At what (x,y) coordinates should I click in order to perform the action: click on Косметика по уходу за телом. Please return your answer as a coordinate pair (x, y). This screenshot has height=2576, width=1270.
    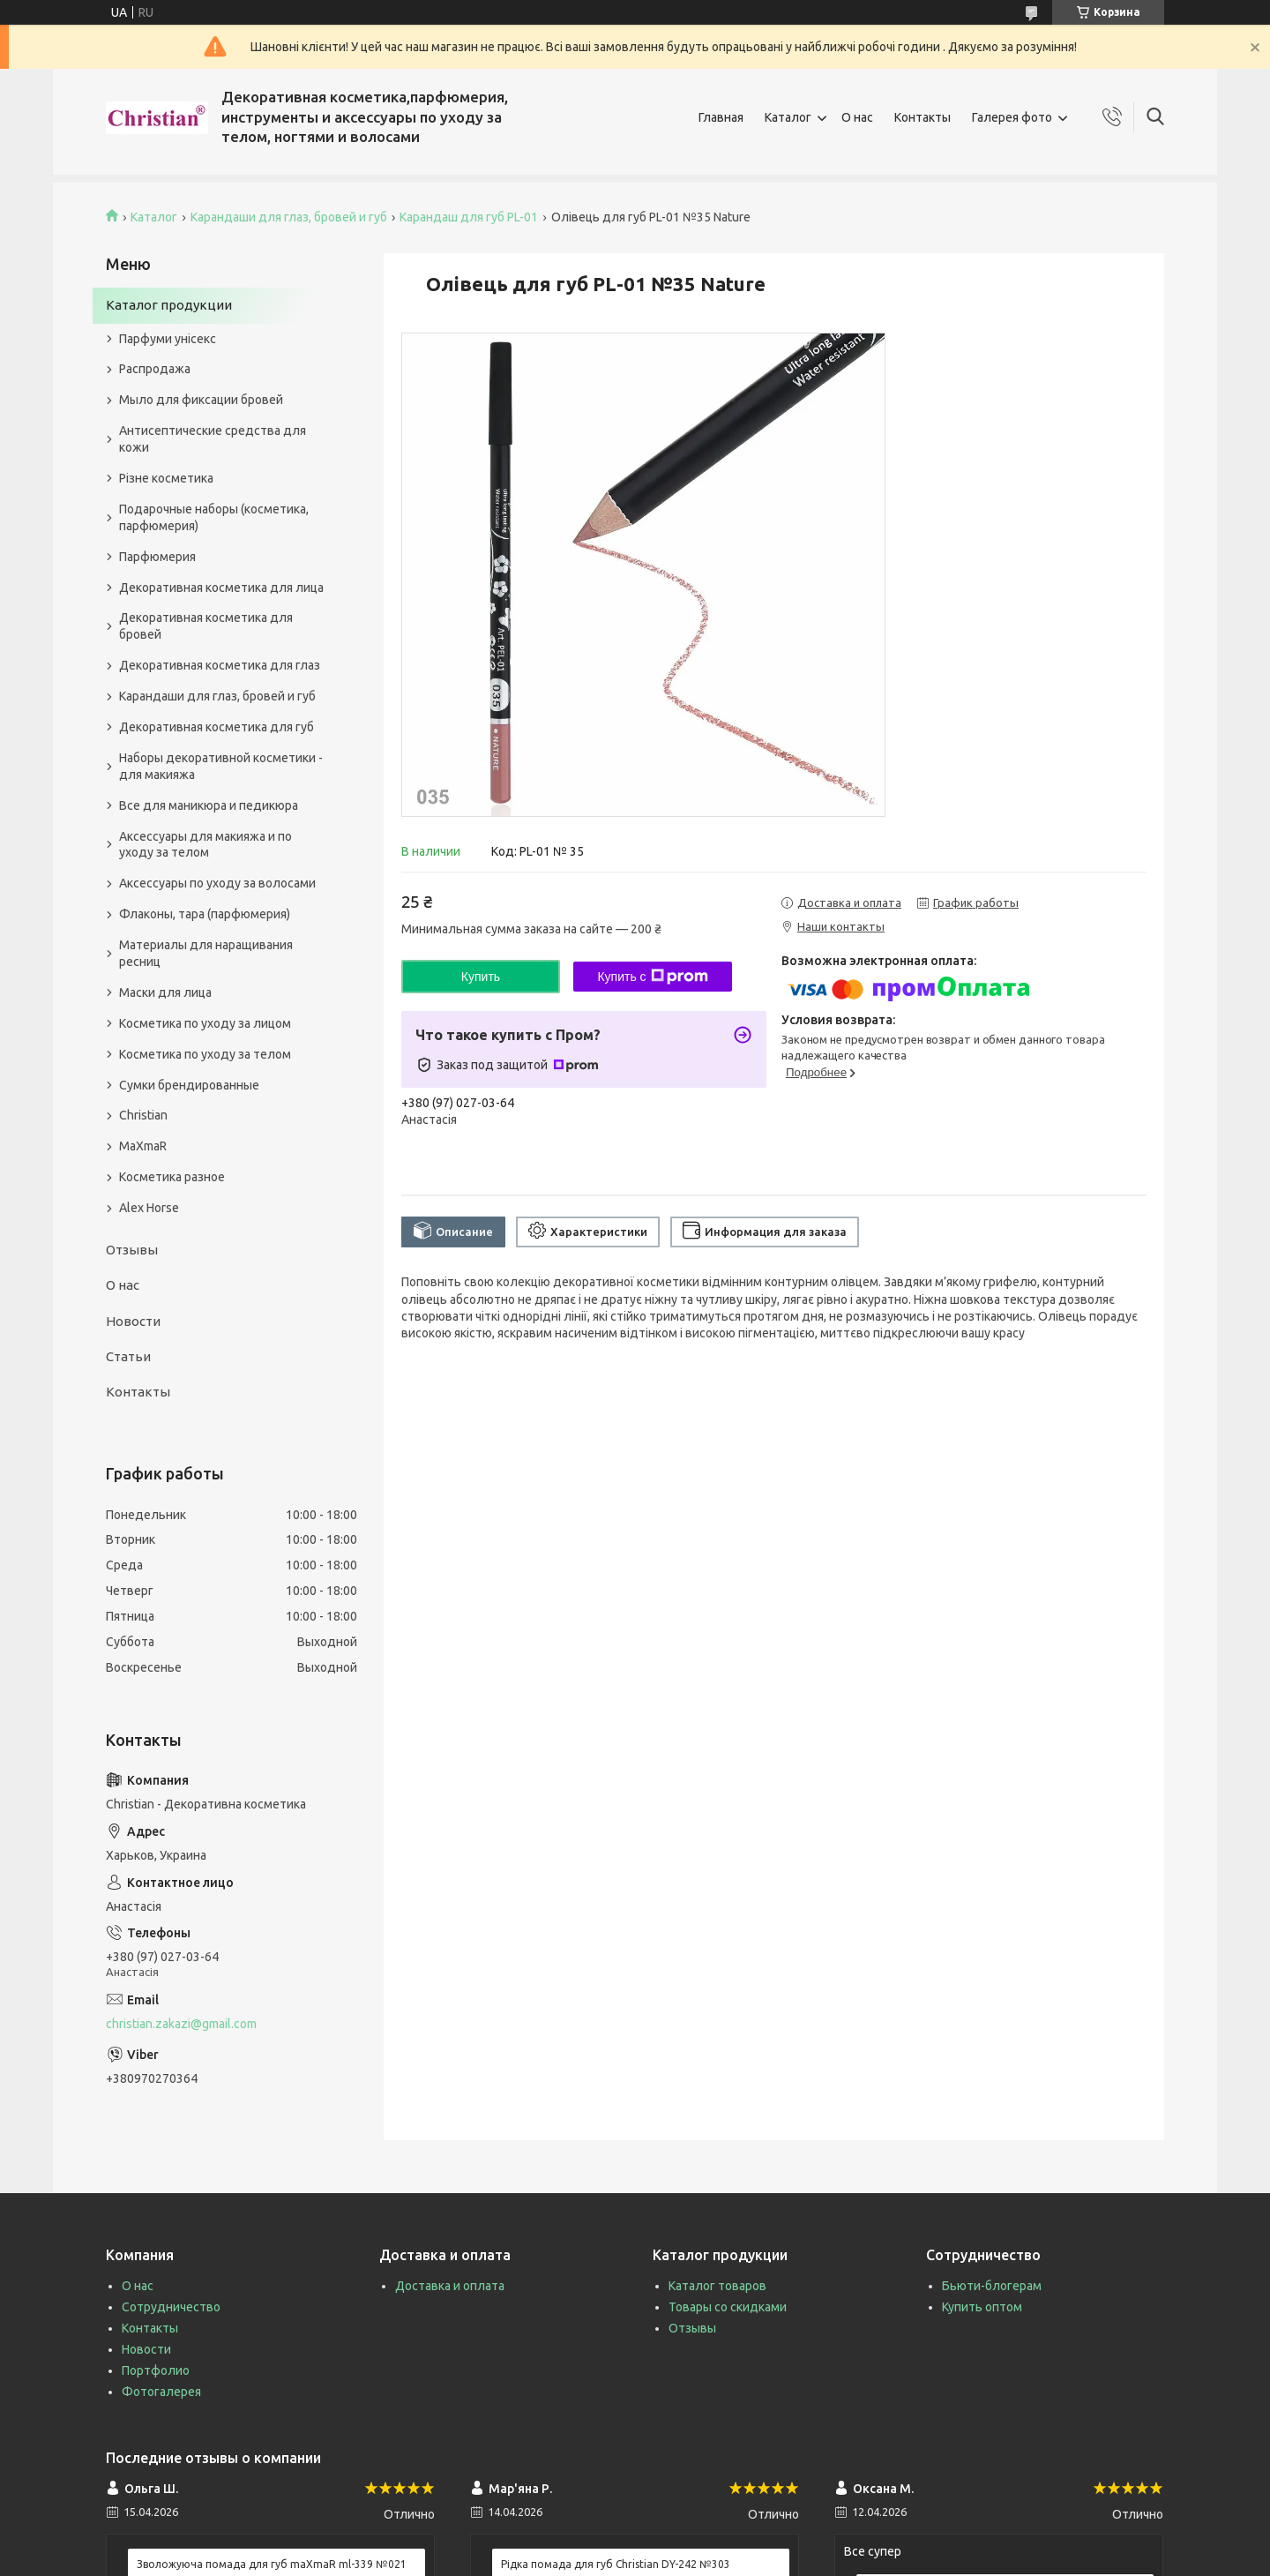
    Looking at the image, I should click on (205, 1054).